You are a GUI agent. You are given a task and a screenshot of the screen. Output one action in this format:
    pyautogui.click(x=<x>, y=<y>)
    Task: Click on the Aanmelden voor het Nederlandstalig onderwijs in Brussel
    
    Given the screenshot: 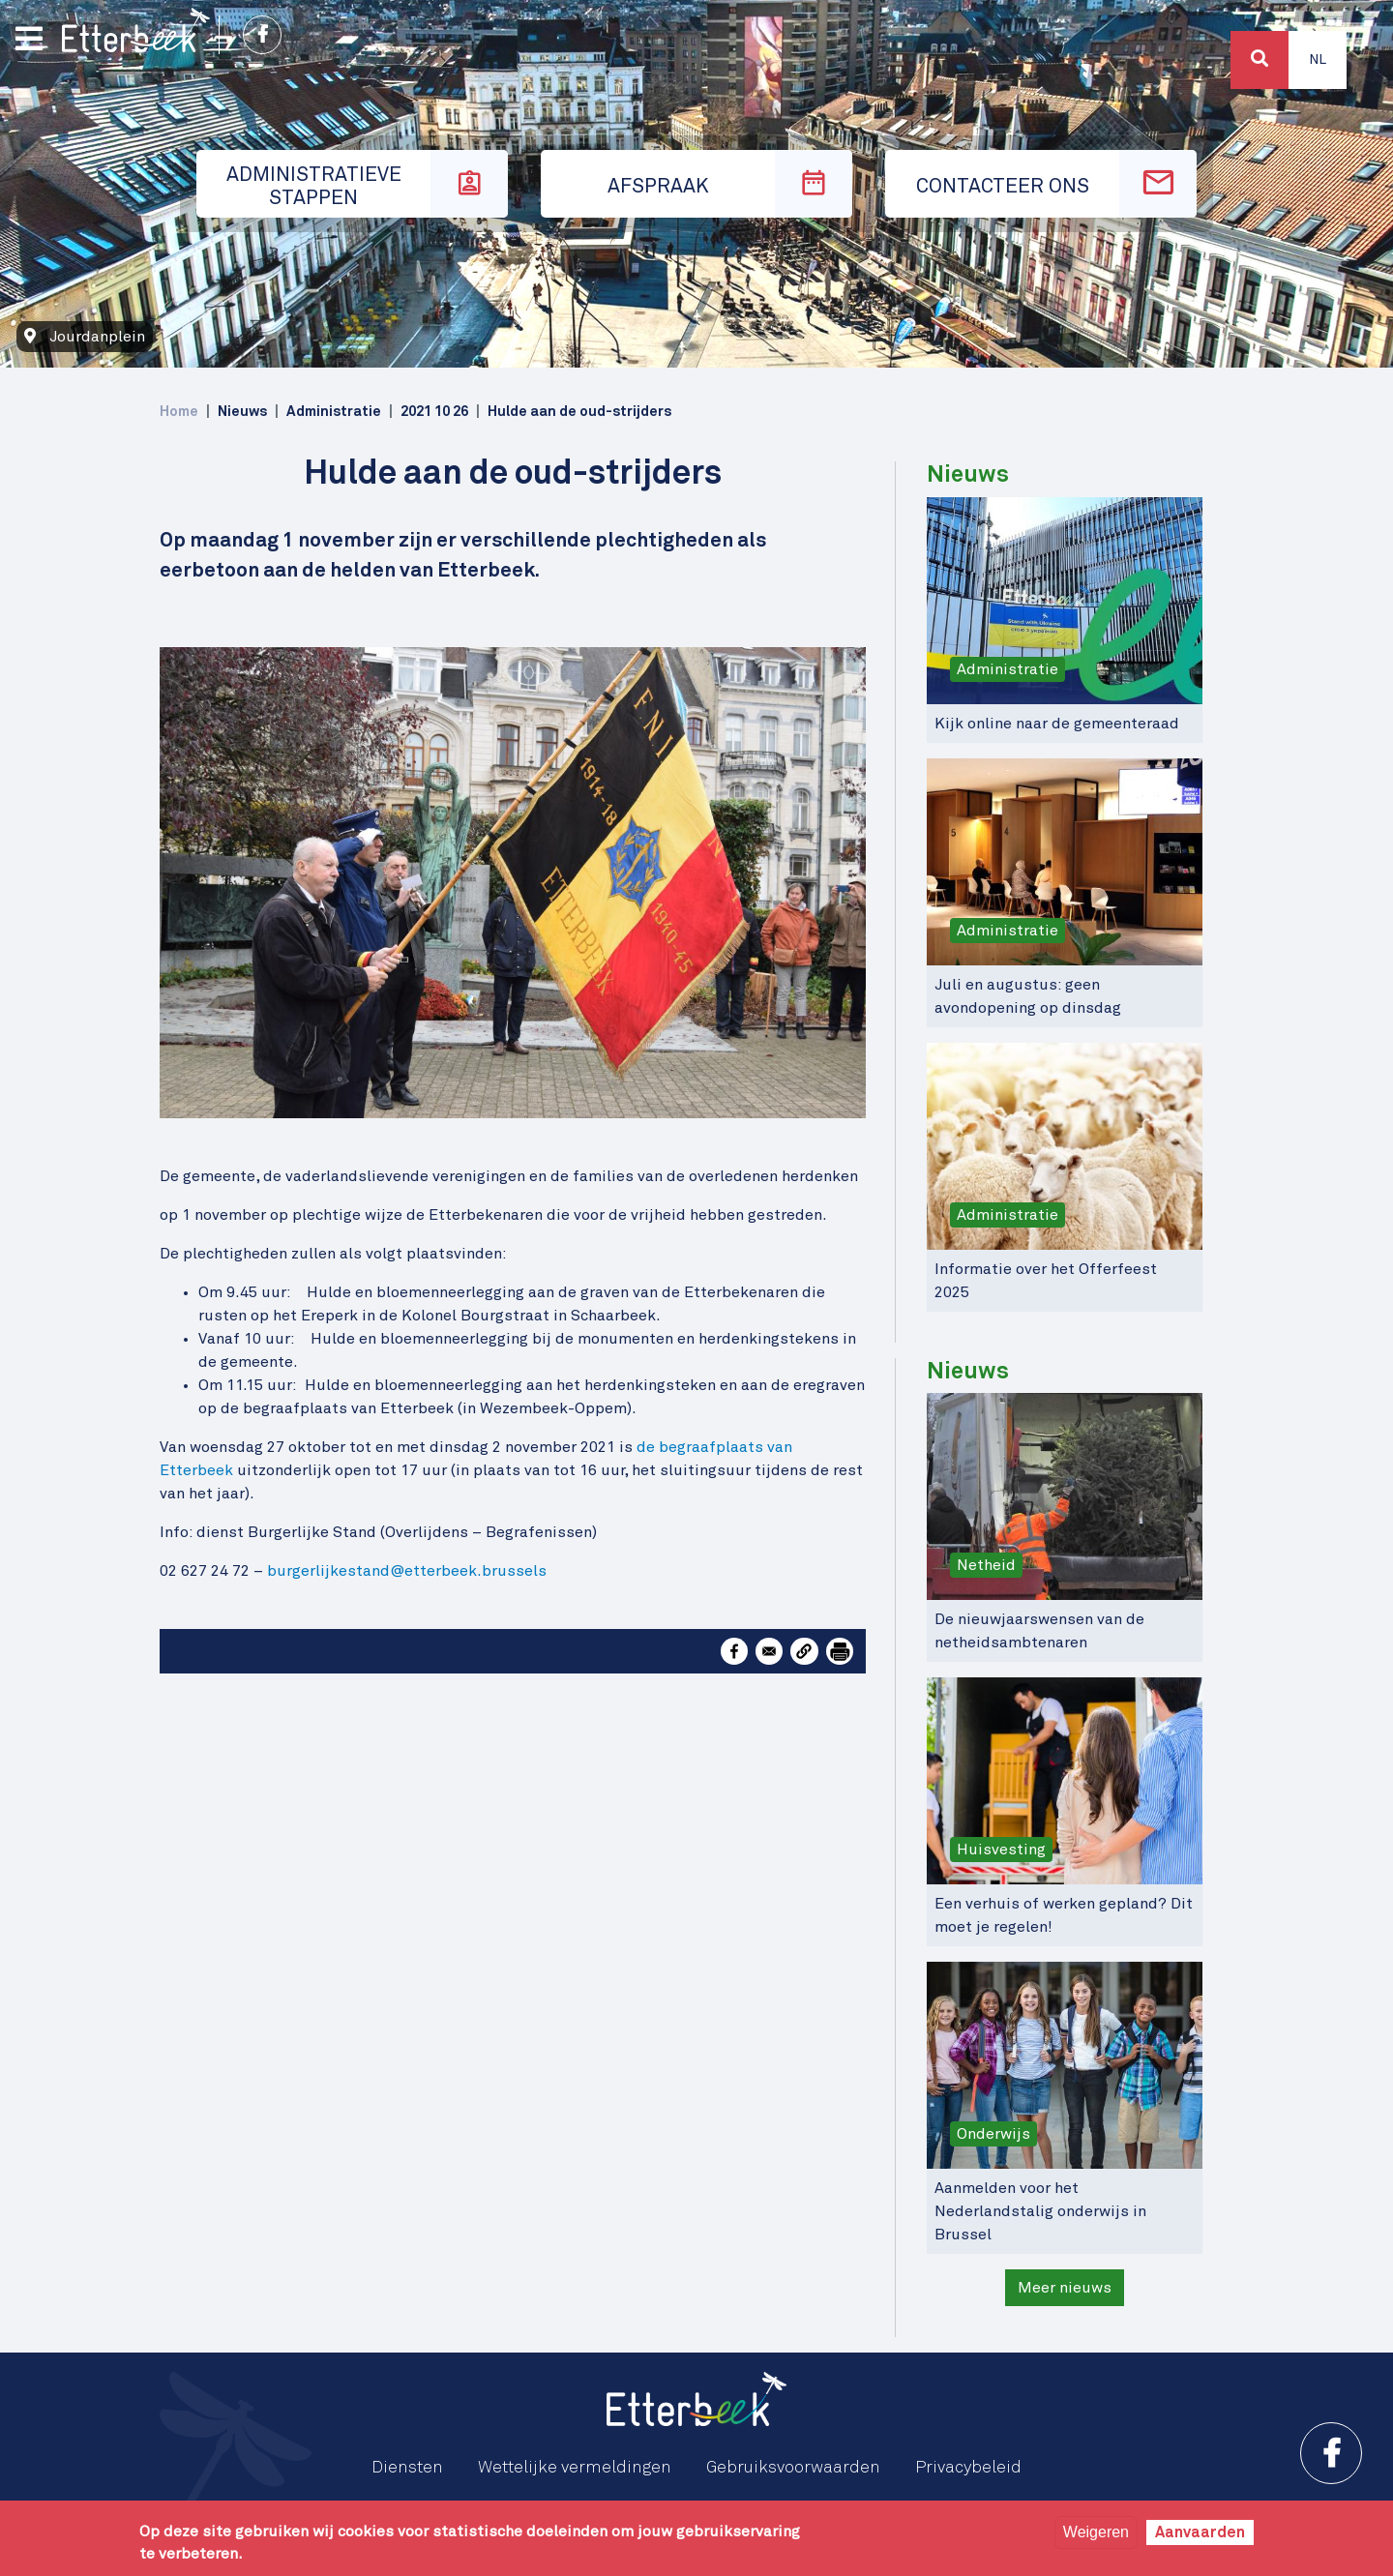 What is the action you would take?
    pyautogui.click(x=1040, y=2211)
    